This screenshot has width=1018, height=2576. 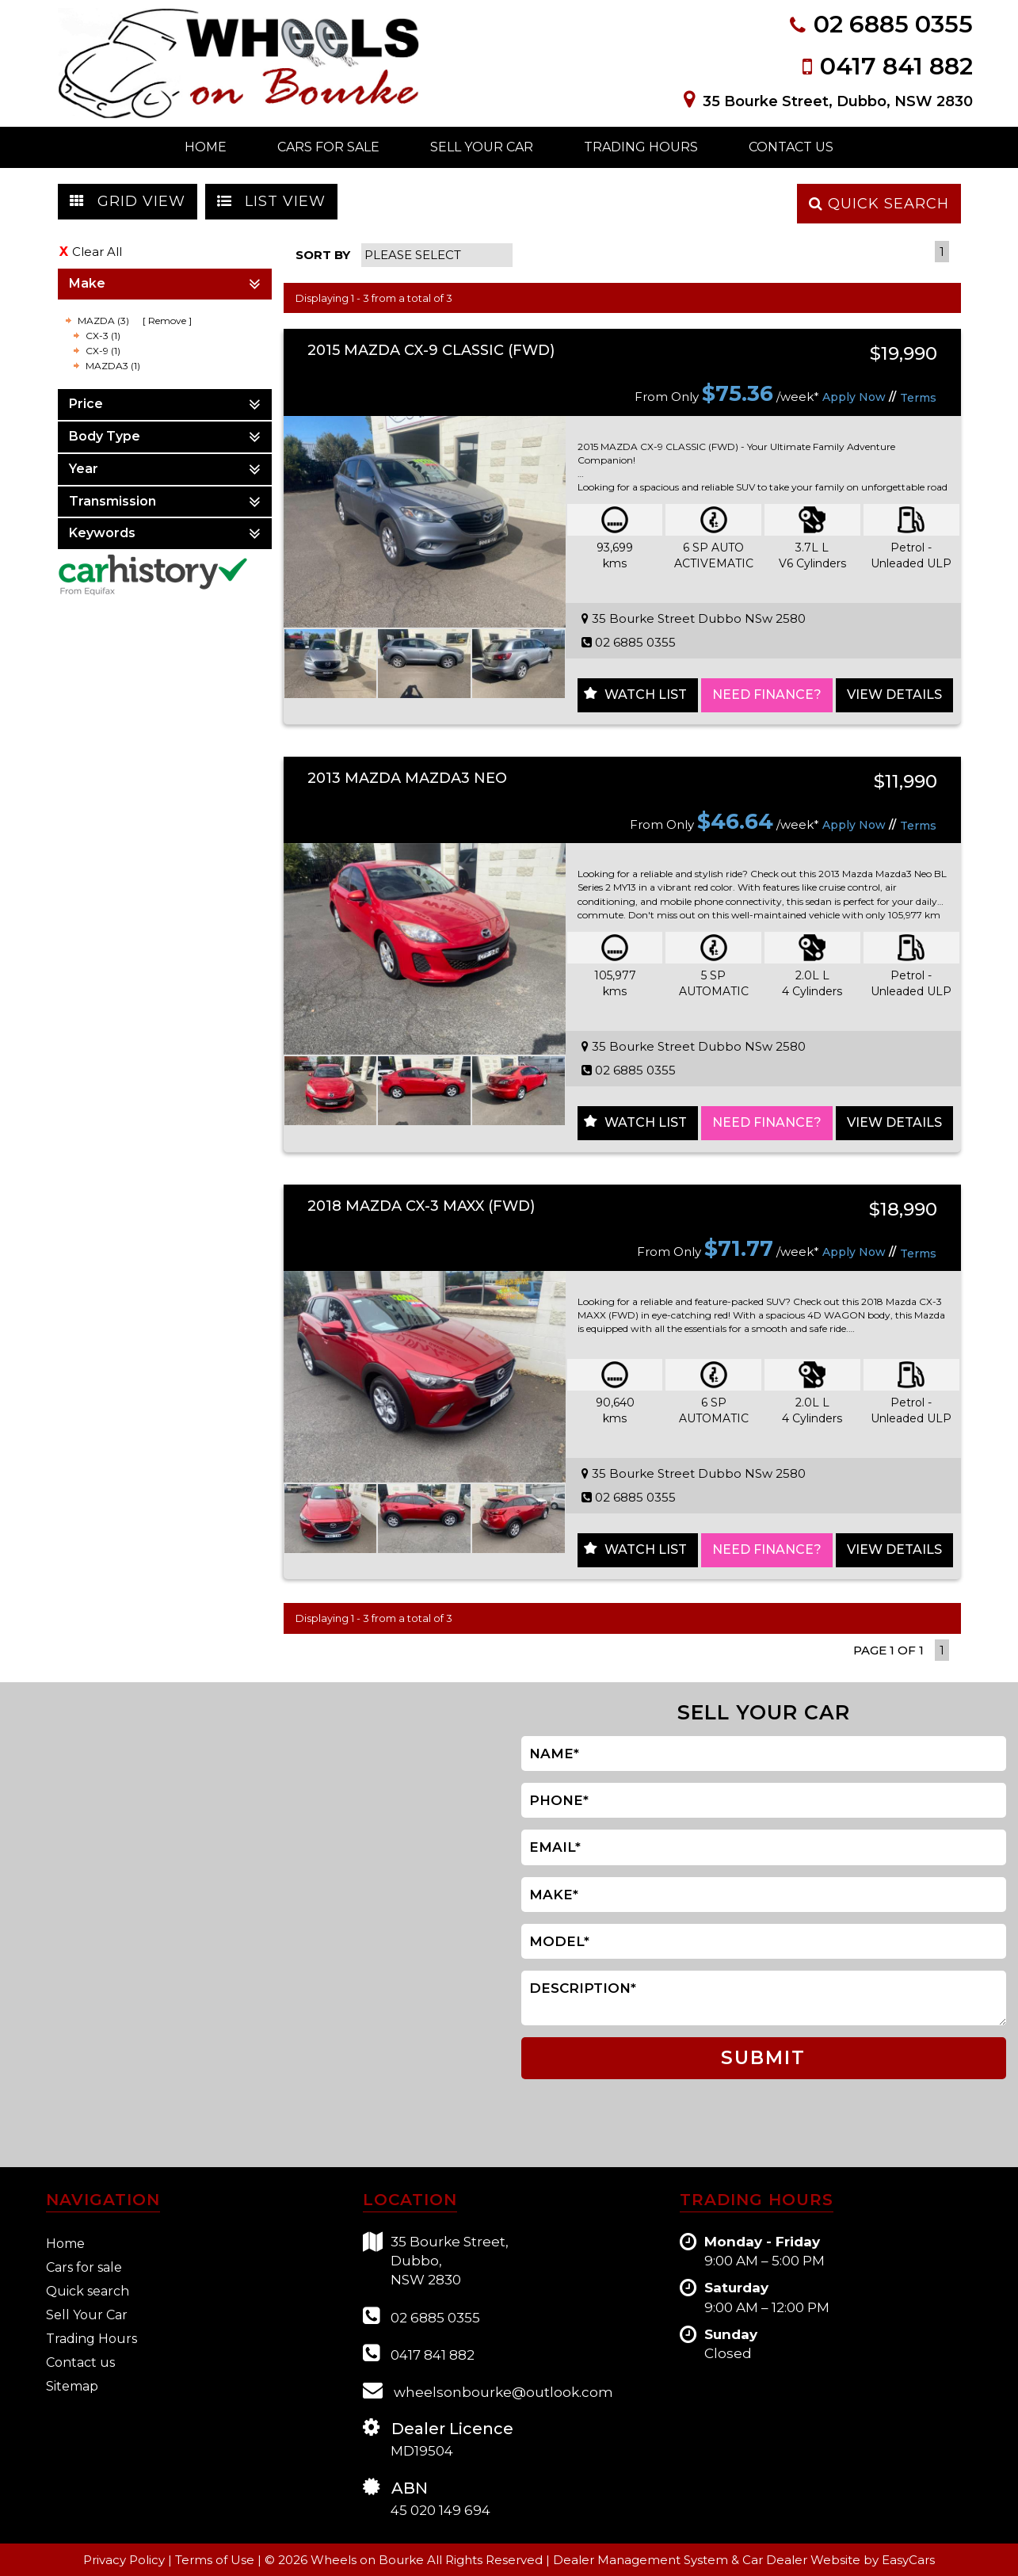 What do you see at coordinates (908, 2559) in the screenshot?
I see `EasyCars` at bounding box center [908, 2559].